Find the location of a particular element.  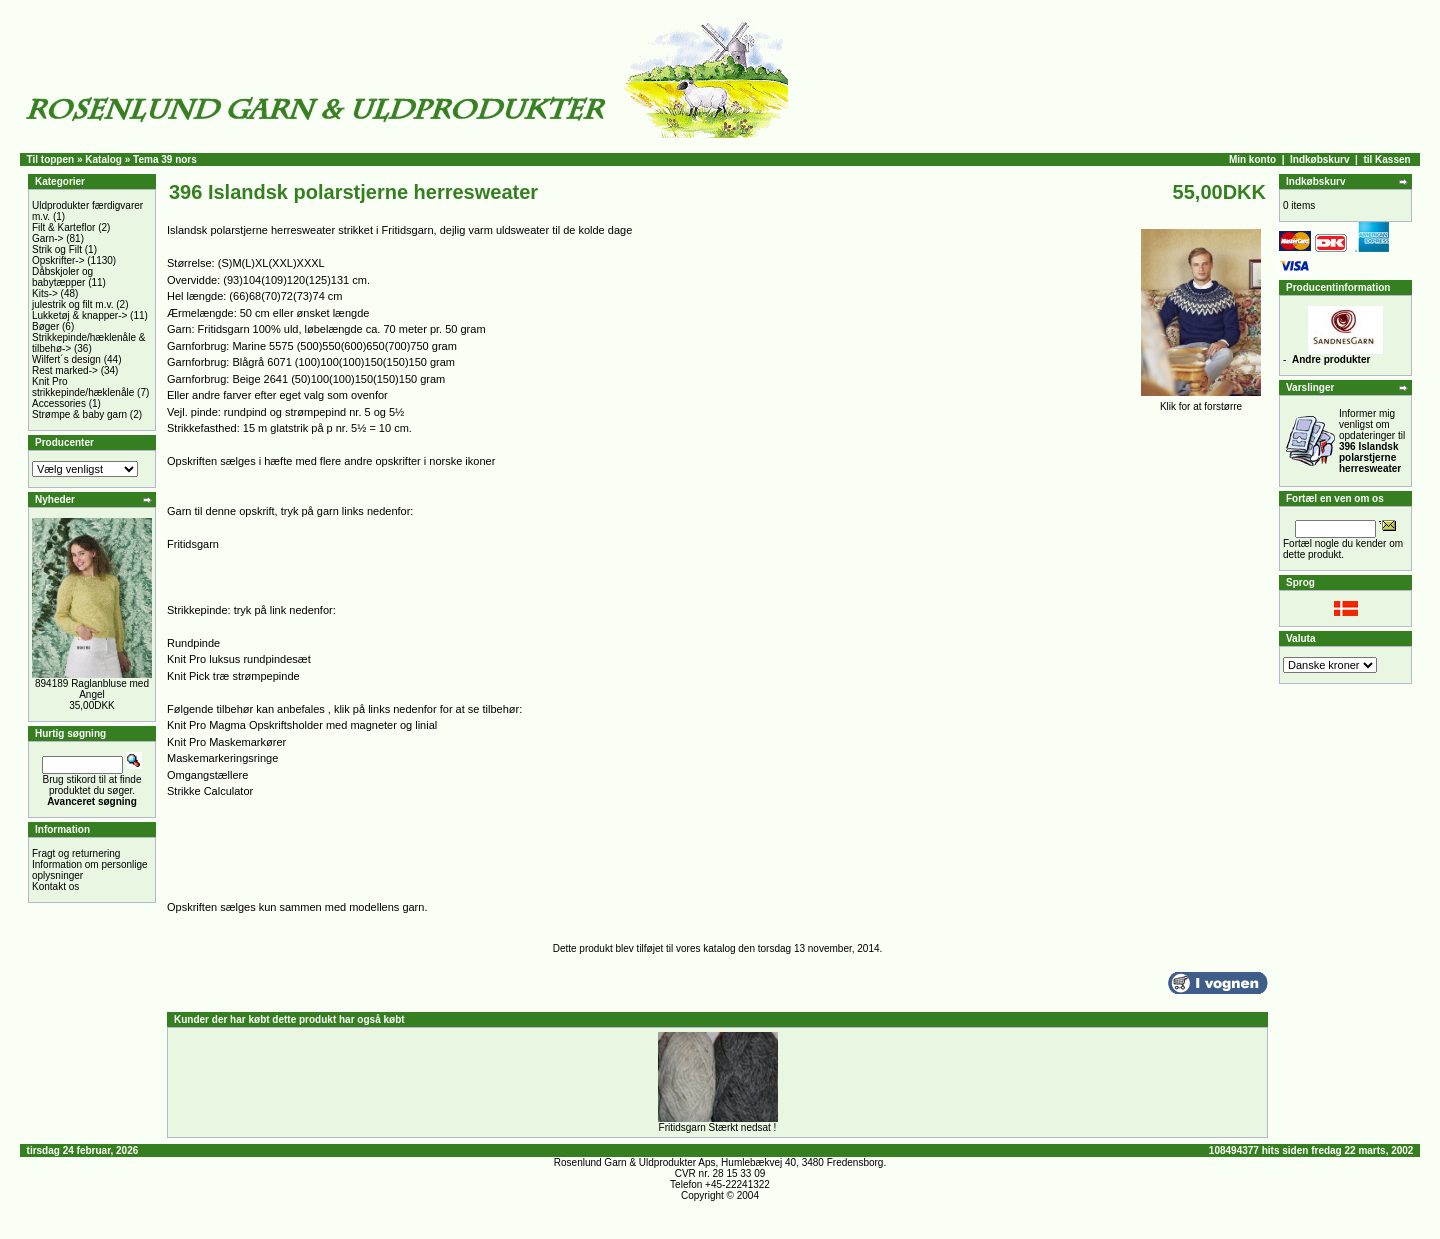

Opskrifter-> is located at coordinates (58, 260).